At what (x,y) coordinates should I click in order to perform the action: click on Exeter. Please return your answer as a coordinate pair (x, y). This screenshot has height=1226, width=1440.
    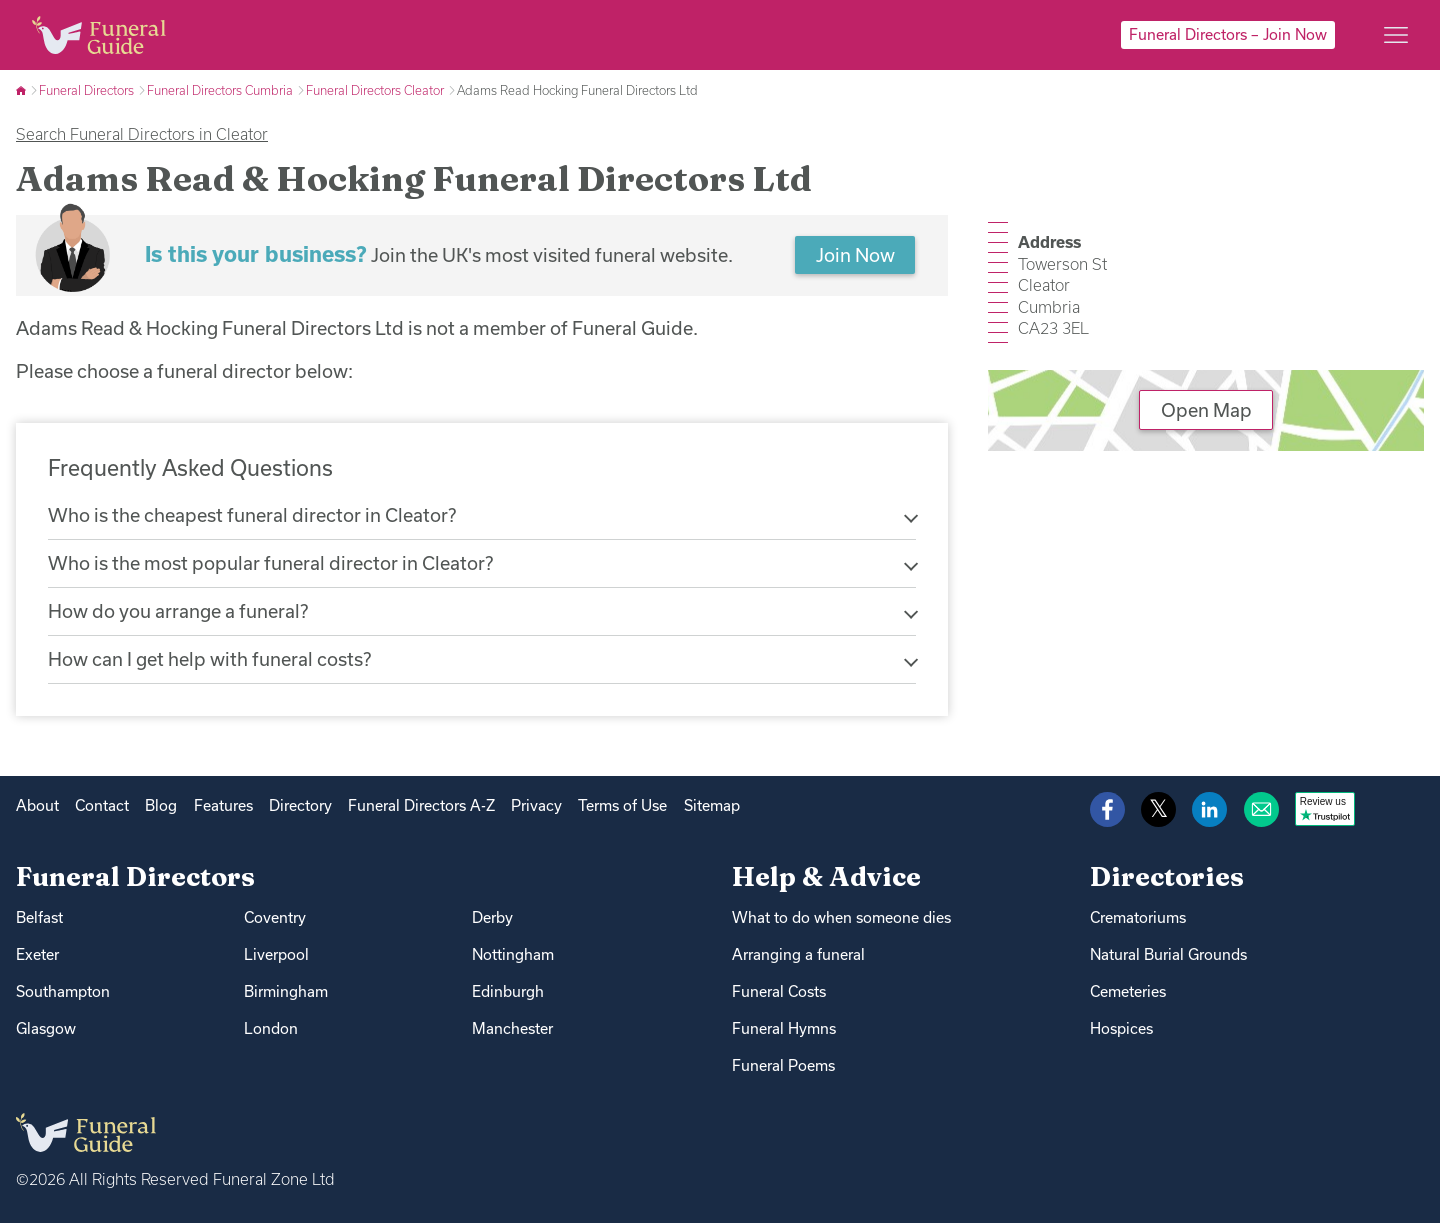
    Looking at the image, I should click on (37, 957).